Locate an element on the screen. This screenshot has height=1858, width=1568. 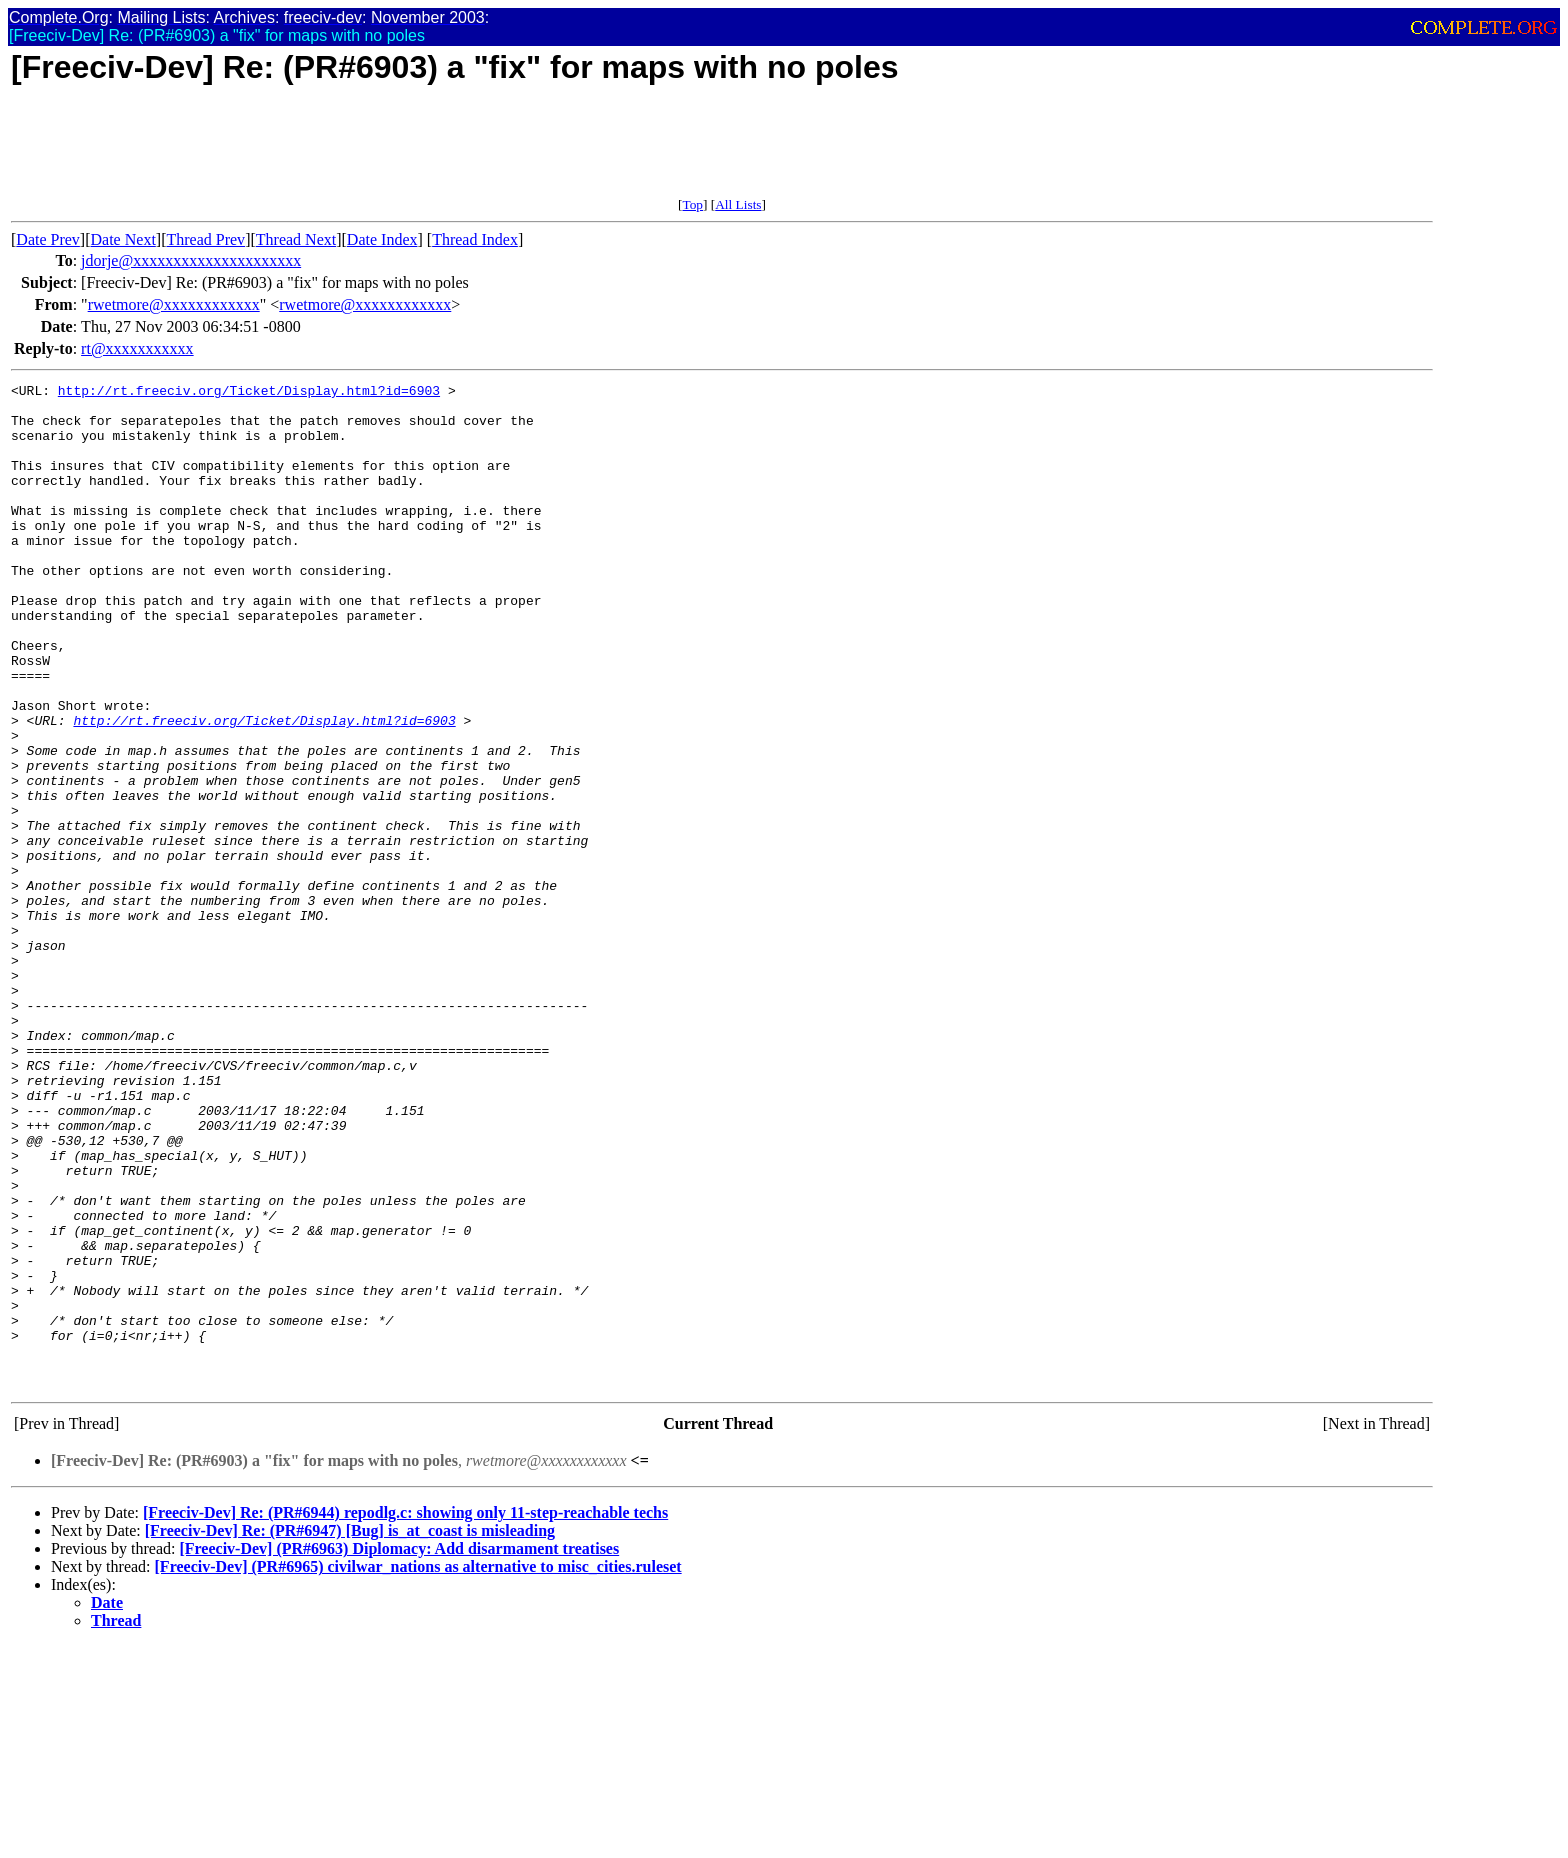
Thread Index is located at coordinates (475, 239).